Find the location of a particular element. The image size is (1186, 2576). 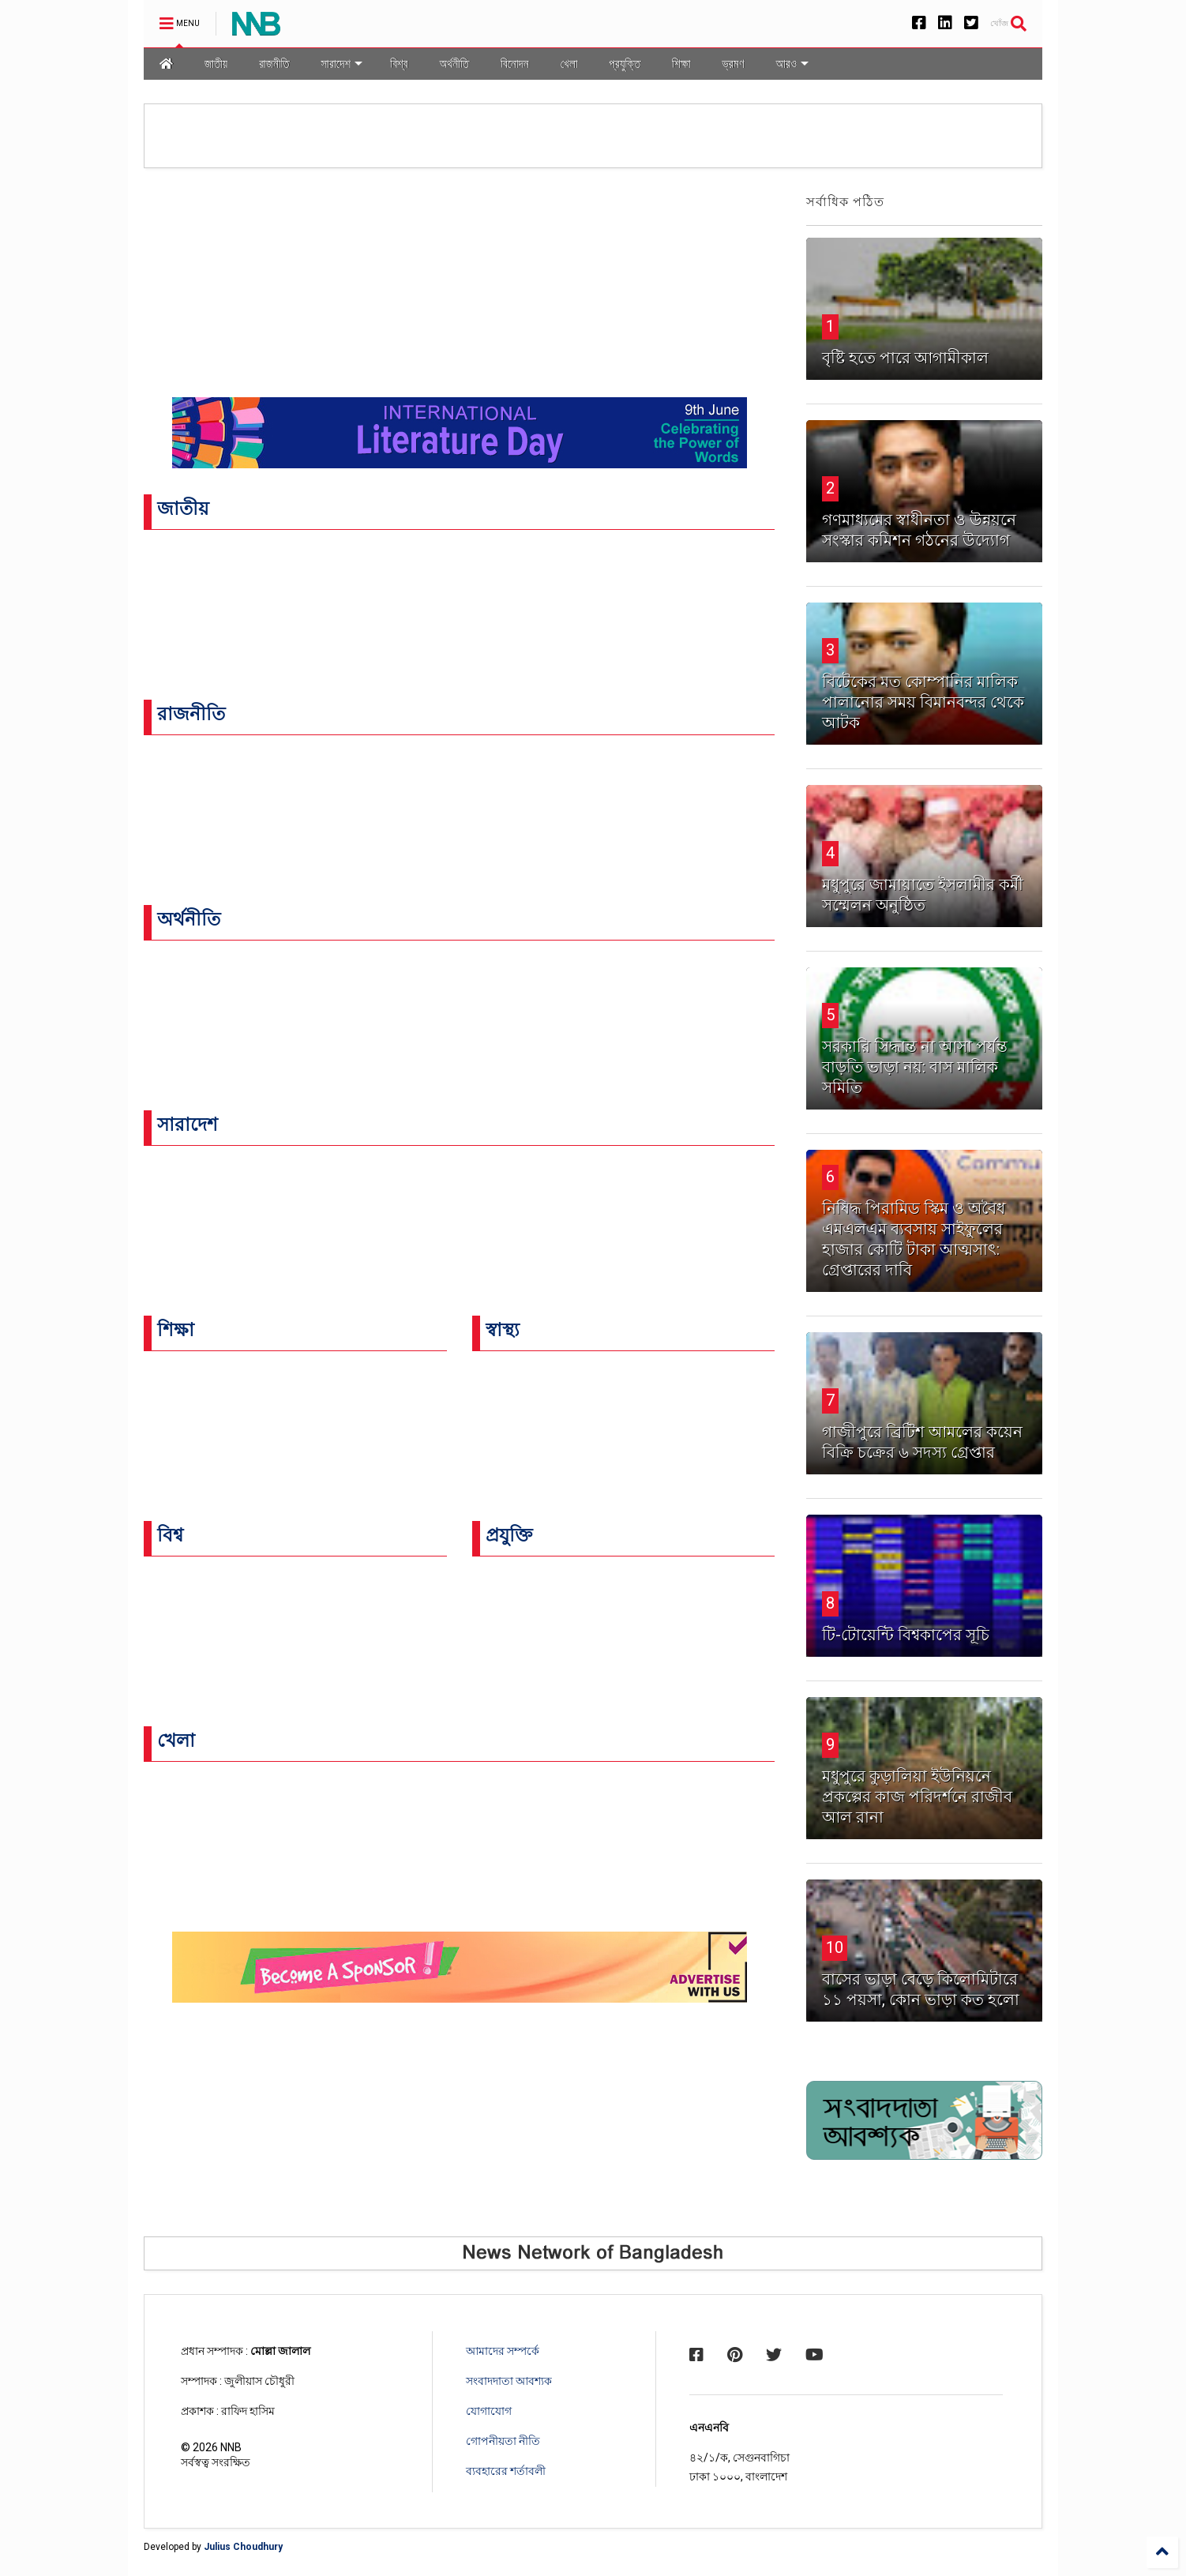

‎মধুপুরে কুড়ালিয়া ইউনিয়নে প্রকল্পের কাজ পরিদর্শনে রাজীব আল রানা is located at coordinates (917, 1797).